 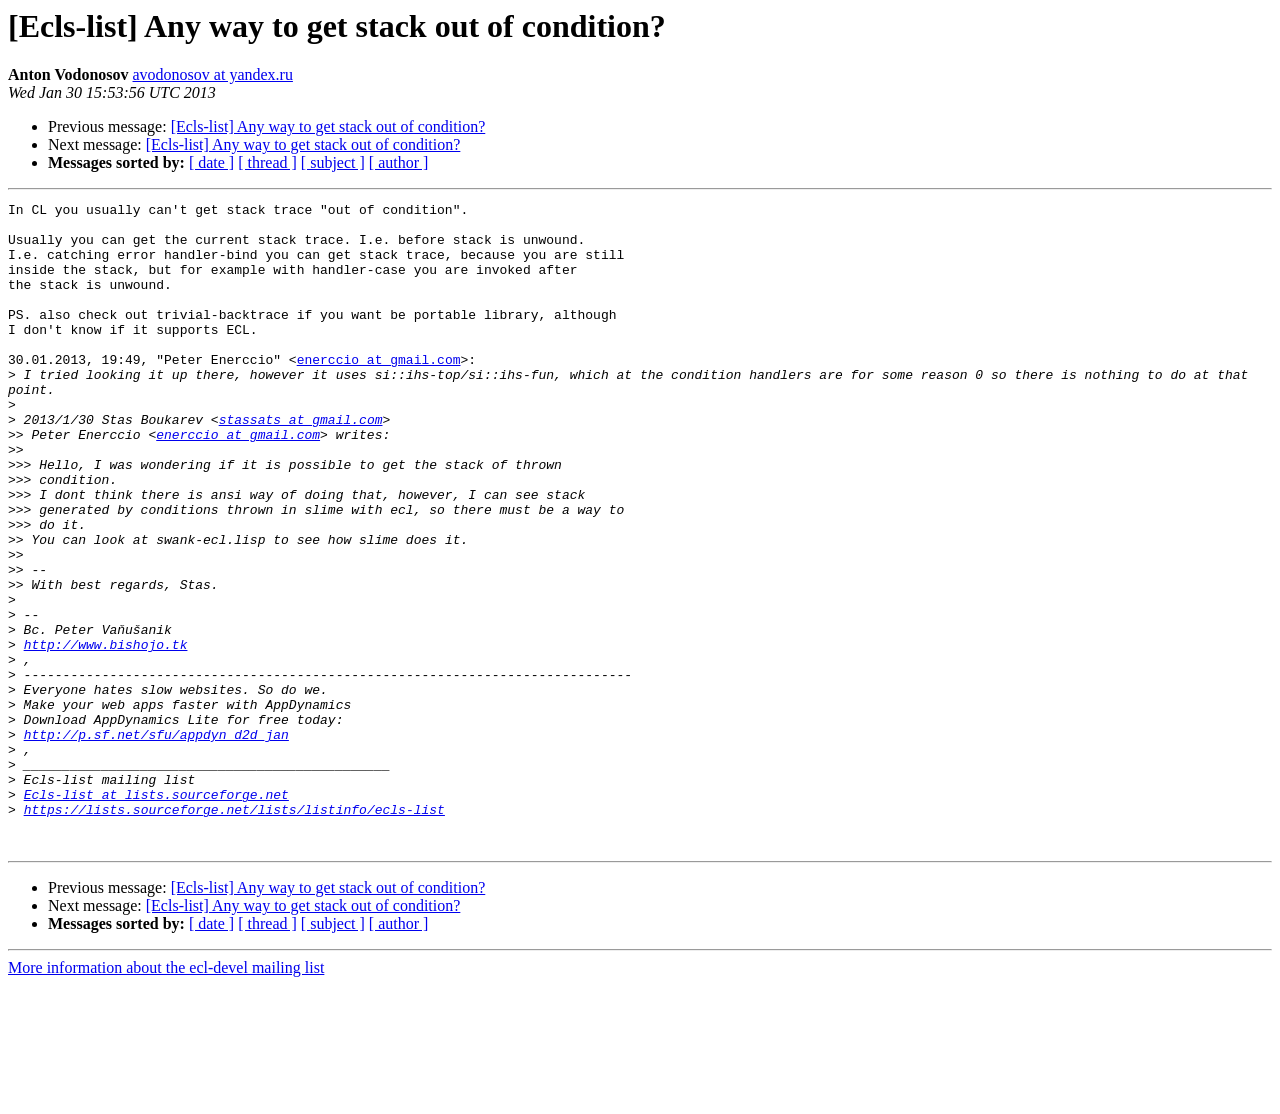 What do you see at coordinates (333, 162) in the screenshot?
I see `[ subject ]` at bounding box center [333, 162].